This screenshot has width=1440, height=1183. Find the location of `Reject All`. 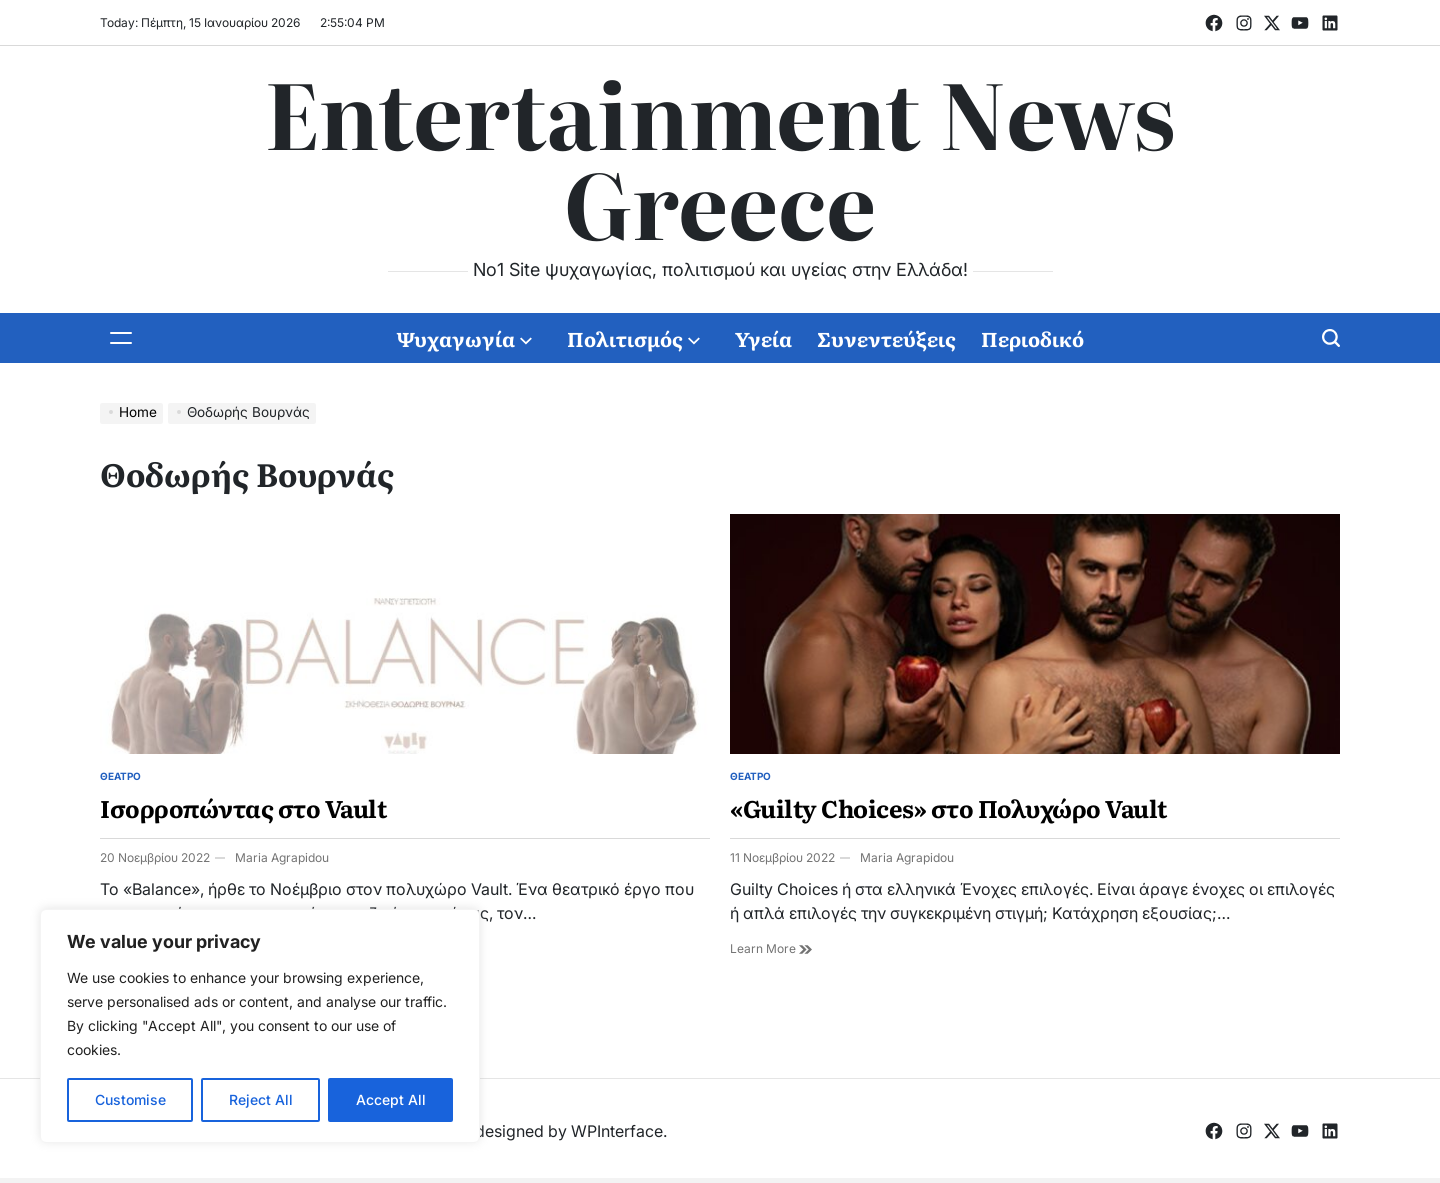

Reject All is located at coordinates (261, 1099).